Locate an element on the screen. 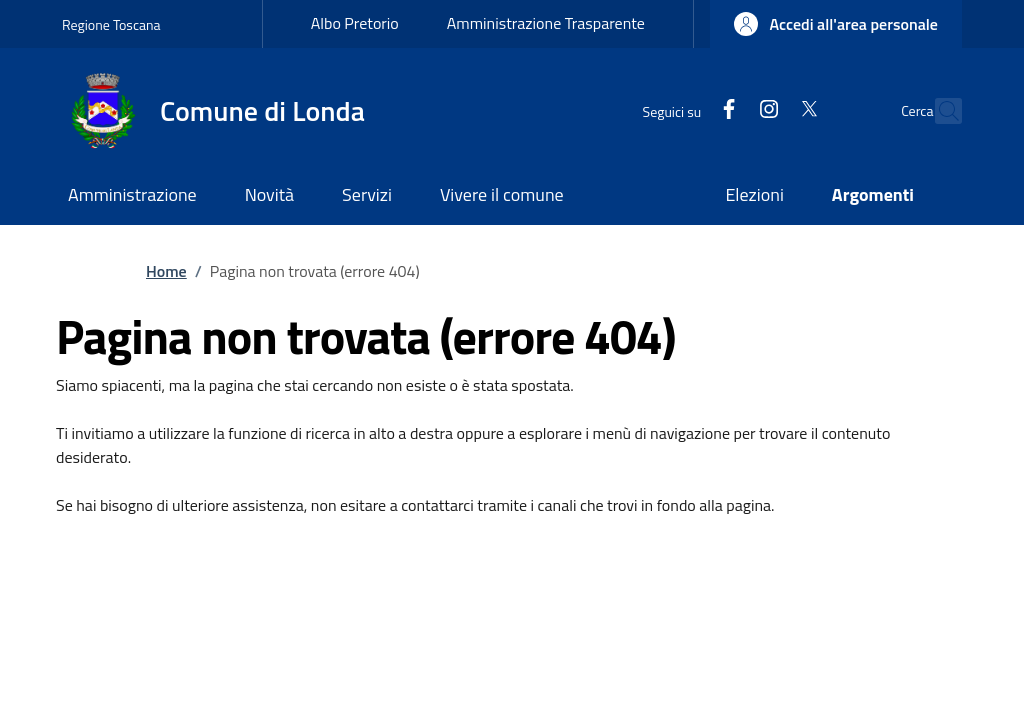 The width and height of the screenshot is (1024, 720). [Elezioni - External link - New window] is located at coordinates (754, 196).